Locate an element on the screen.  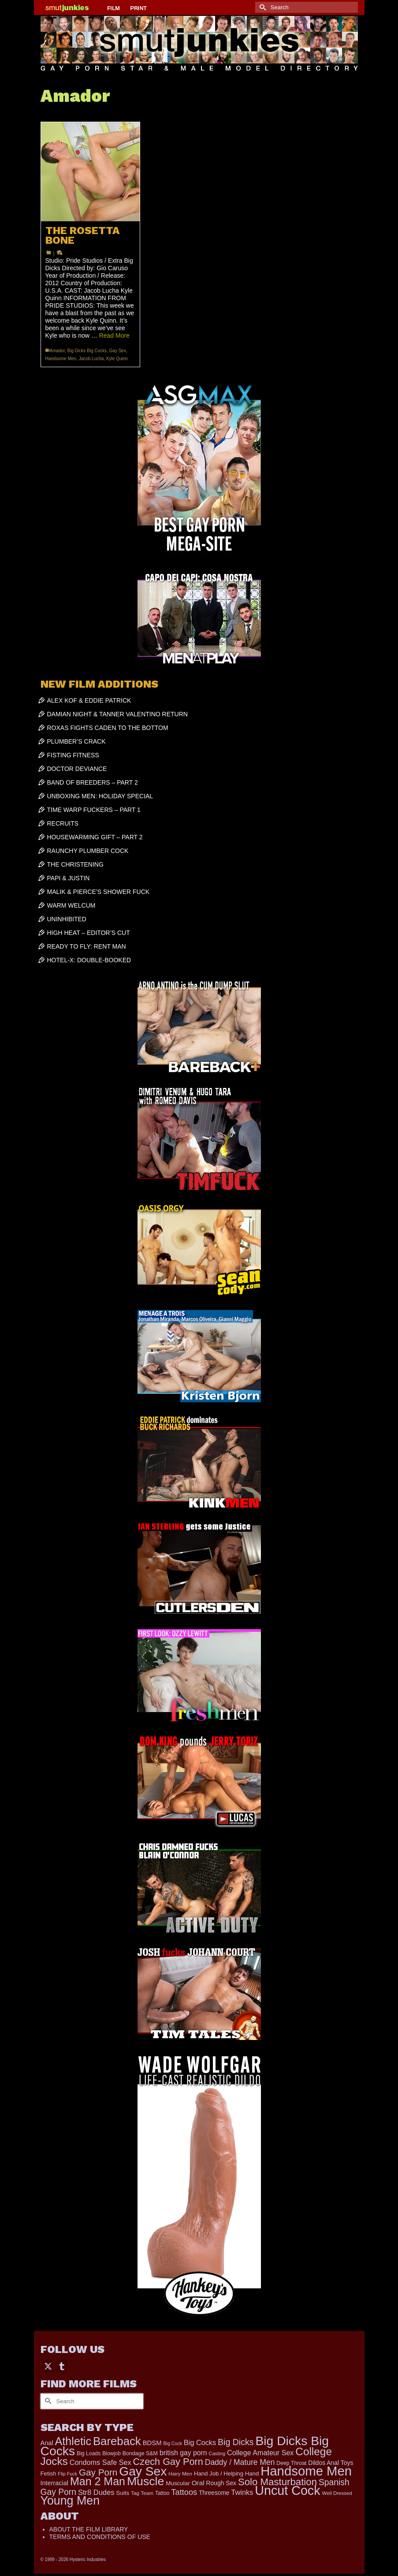
Big Cock [Big Cock (129 items)] is located at coordinates (172, 2443).